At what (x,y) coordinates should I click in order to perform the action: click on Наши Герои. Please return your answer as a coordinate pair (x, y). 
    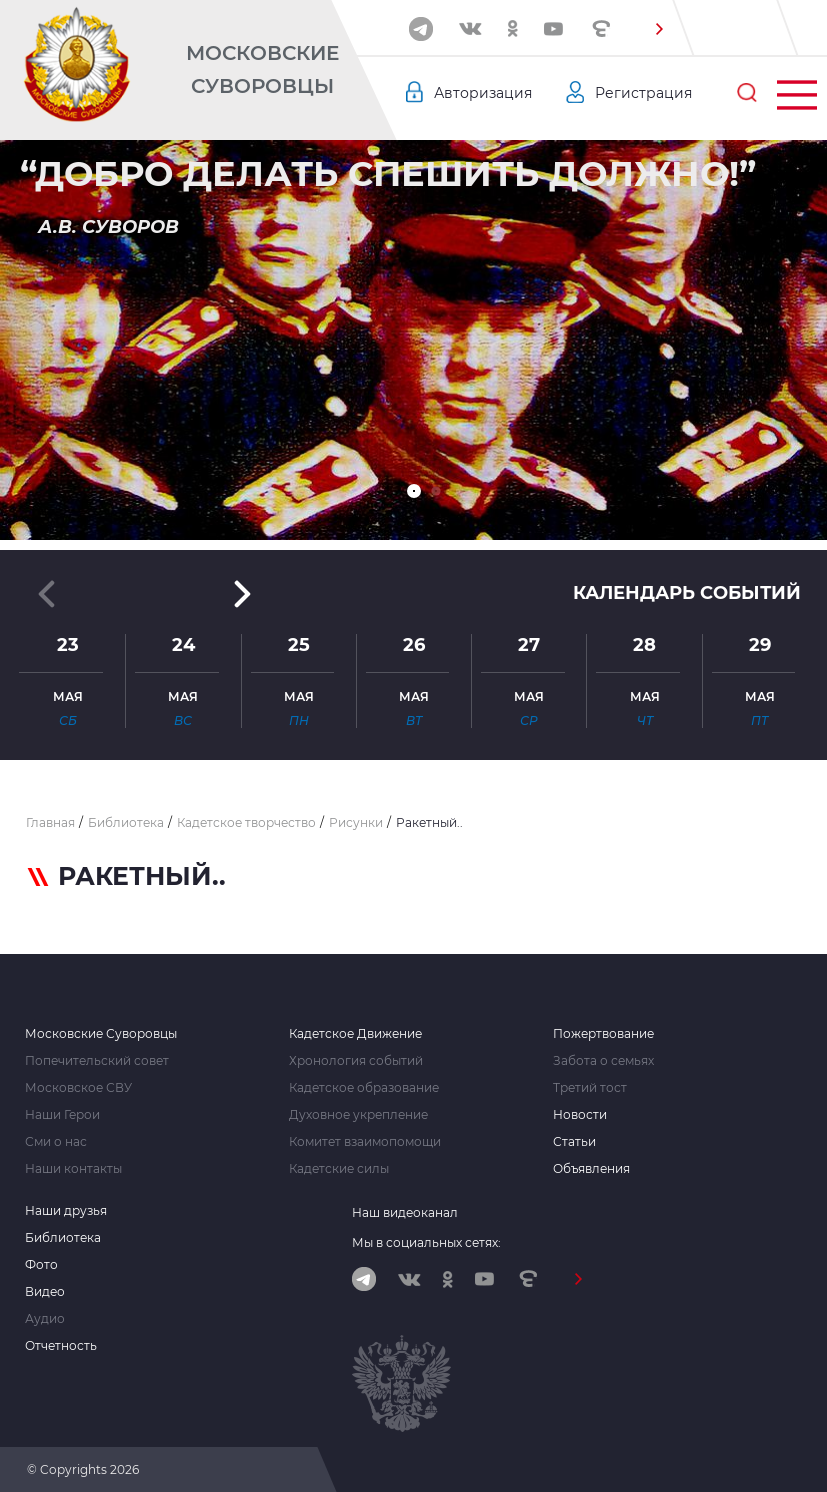
    Looking at the image, I should click on (62, 1115).